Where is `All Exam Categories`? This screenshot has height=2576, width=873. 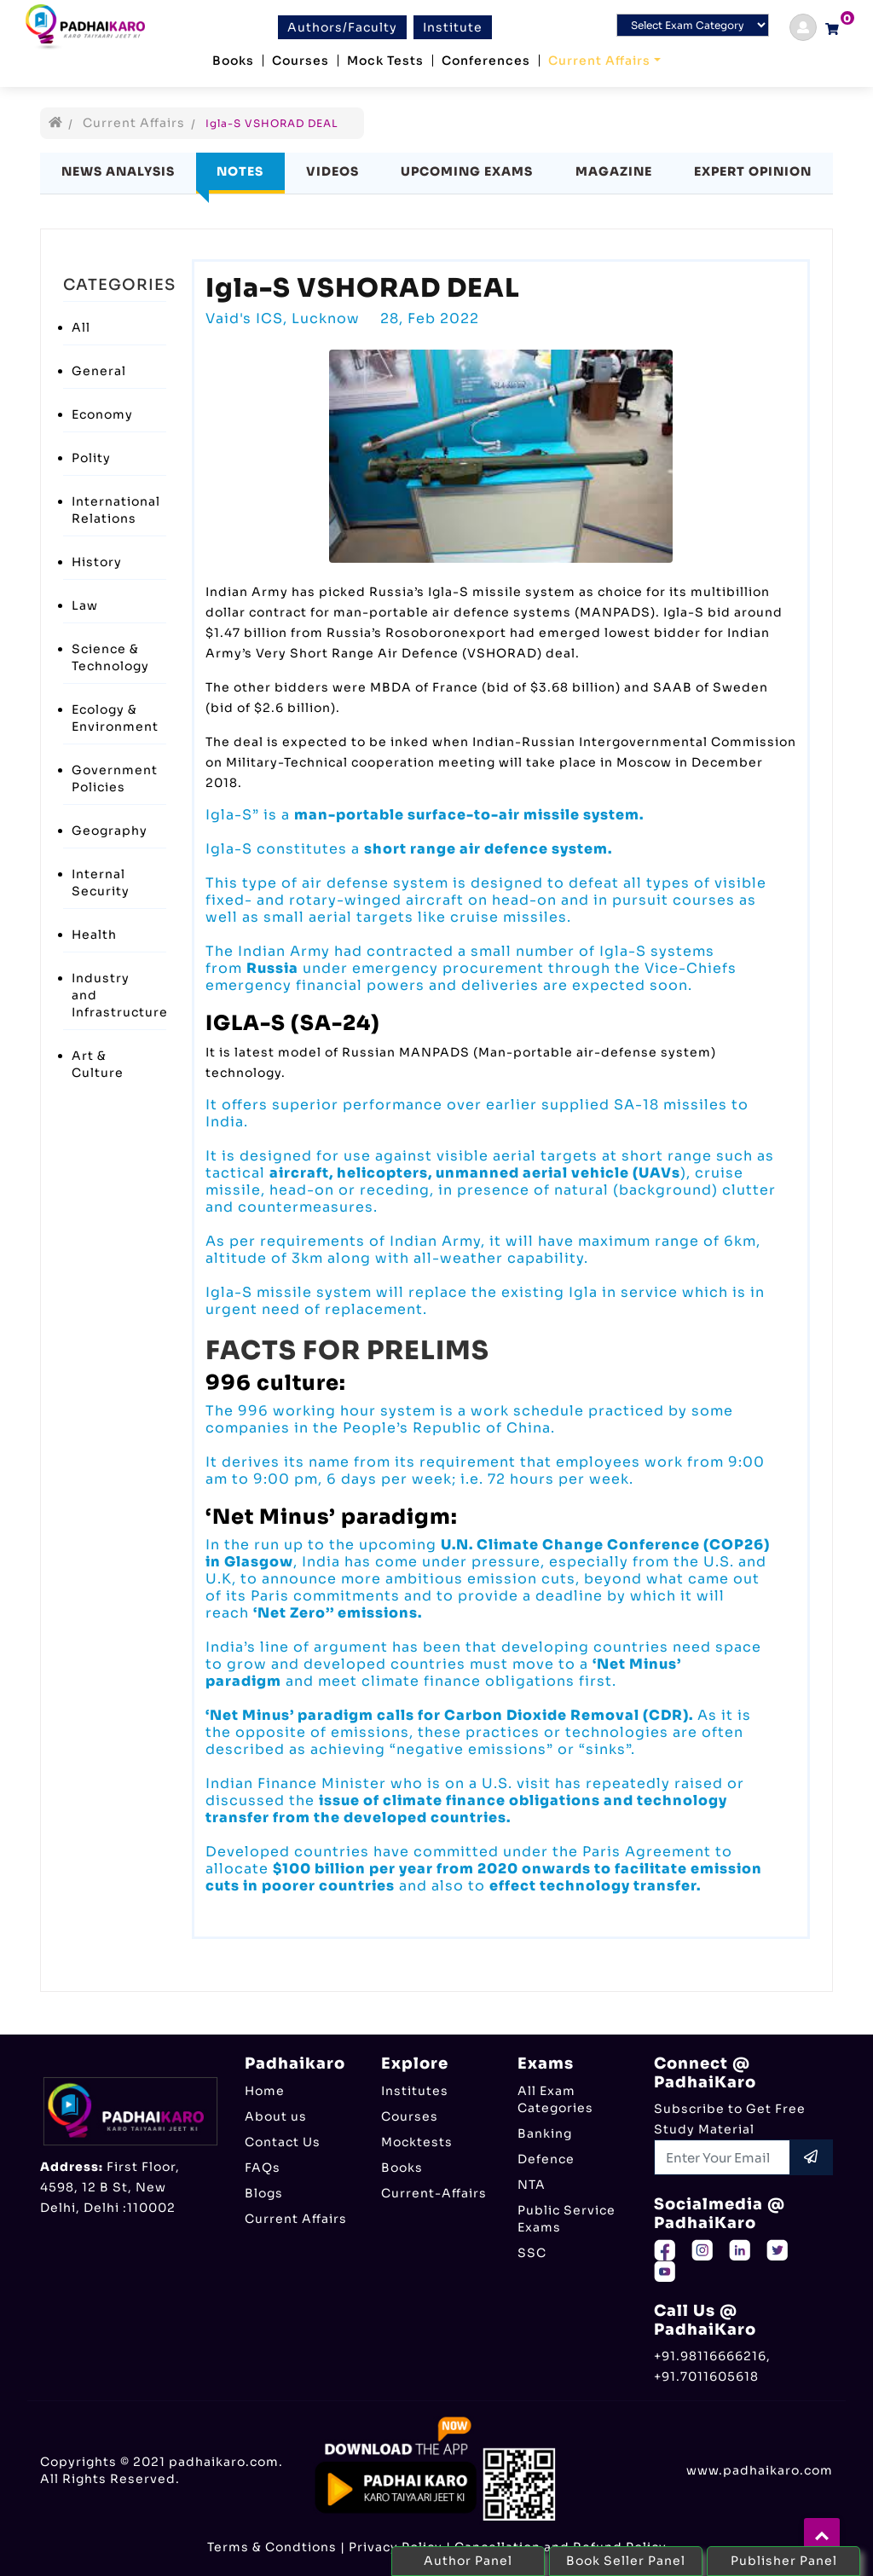 All Exam Categories is located at coordinates (555, 2099).